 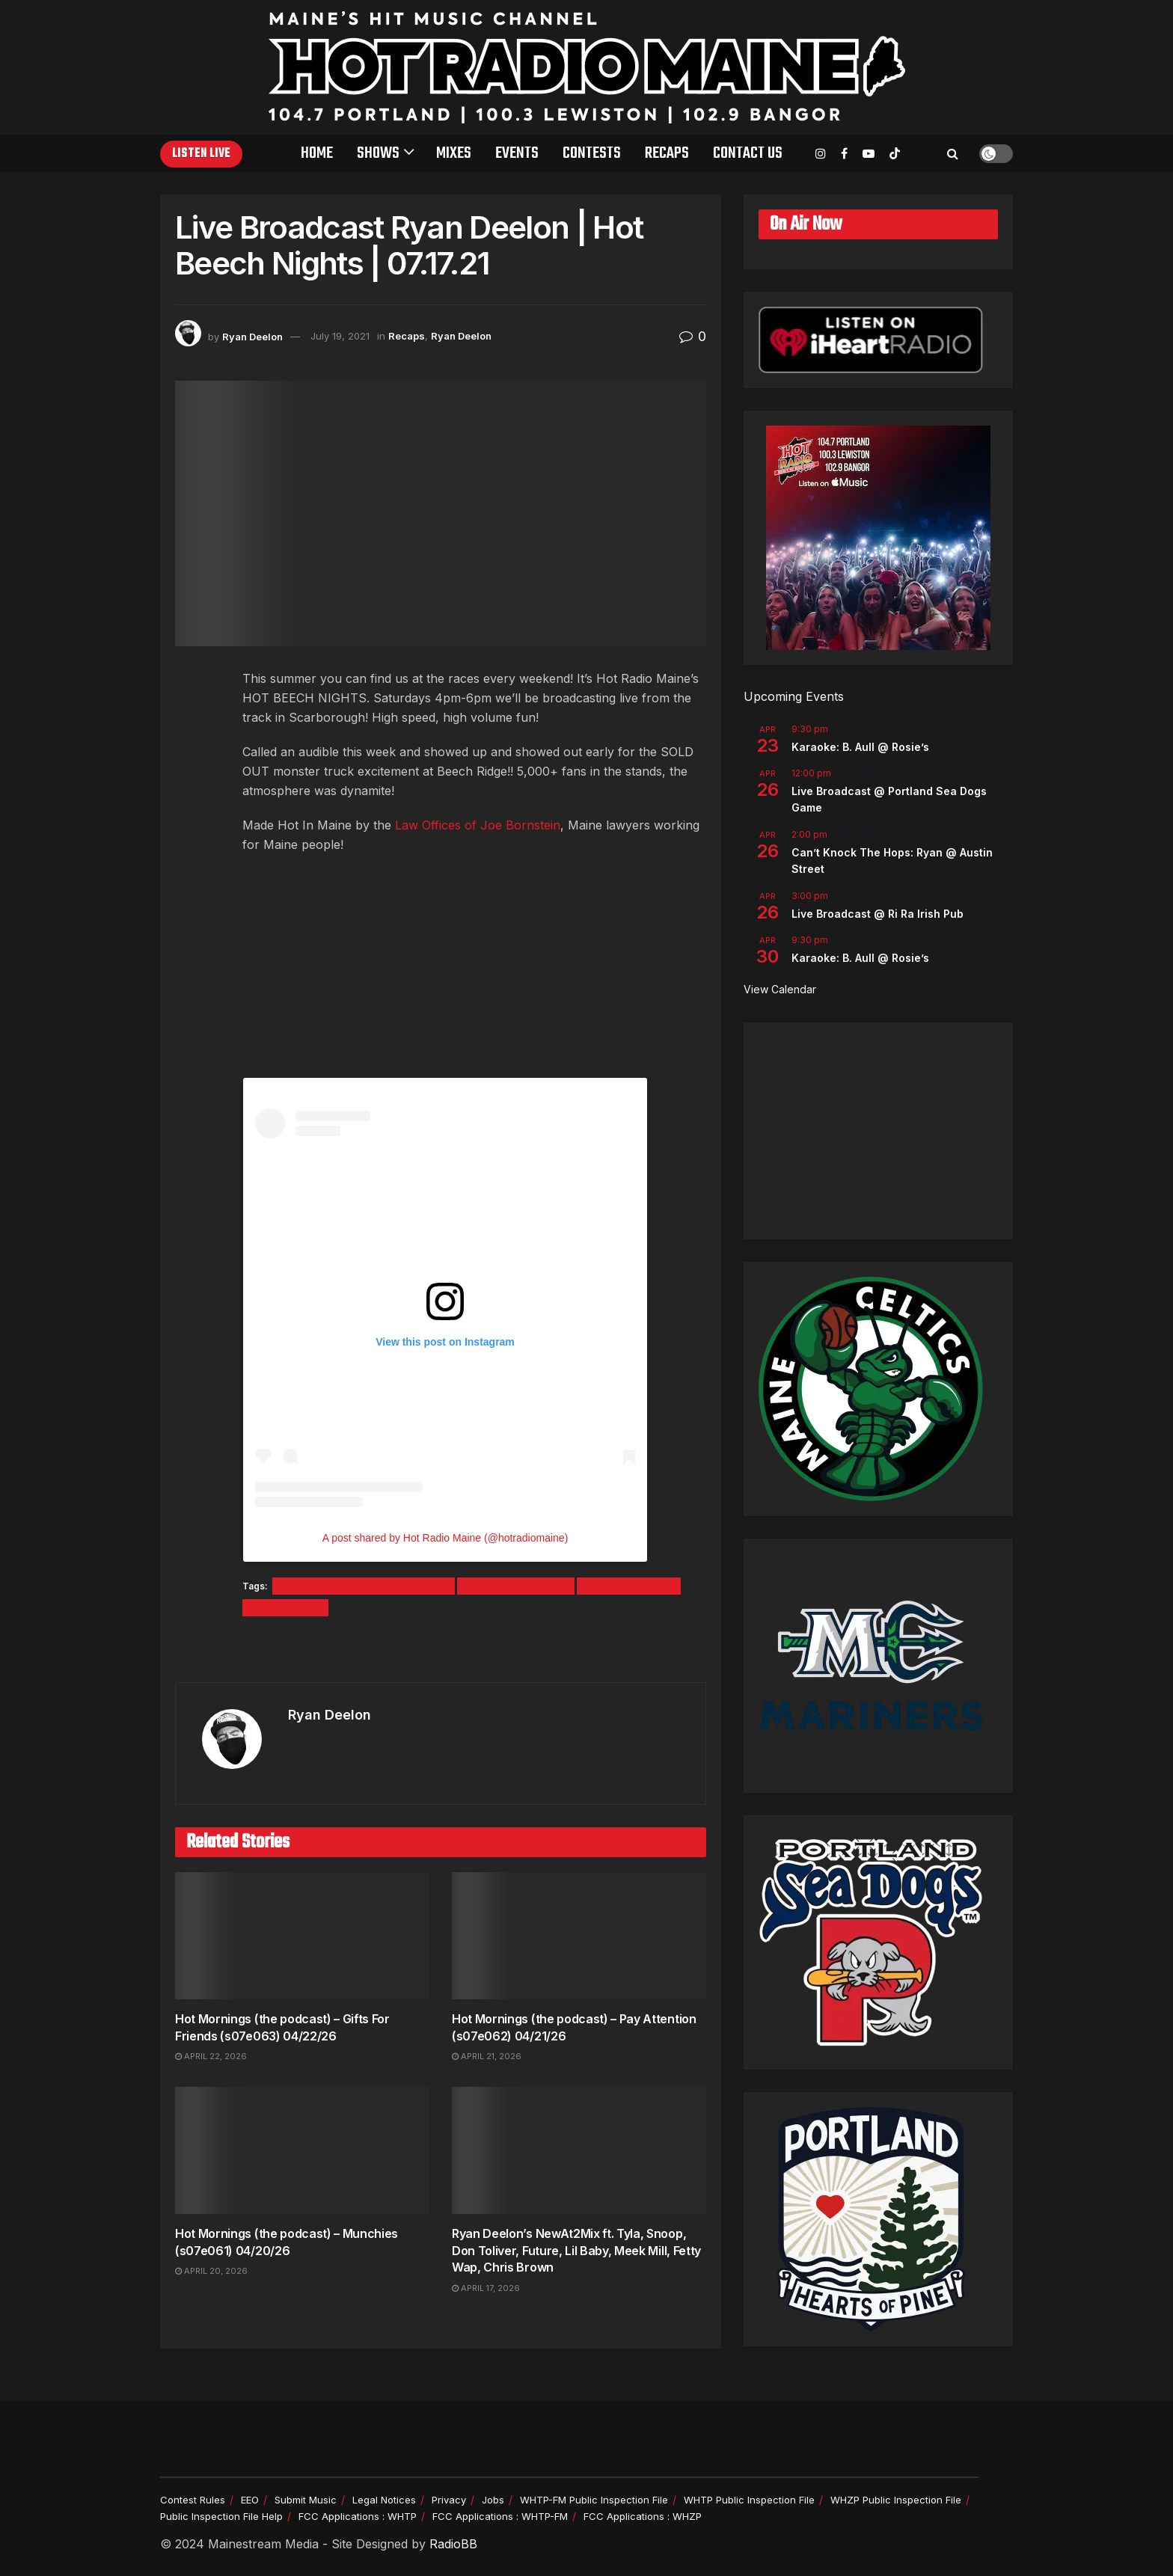 I want to click on Contact Us, so click(x=747, y=153).